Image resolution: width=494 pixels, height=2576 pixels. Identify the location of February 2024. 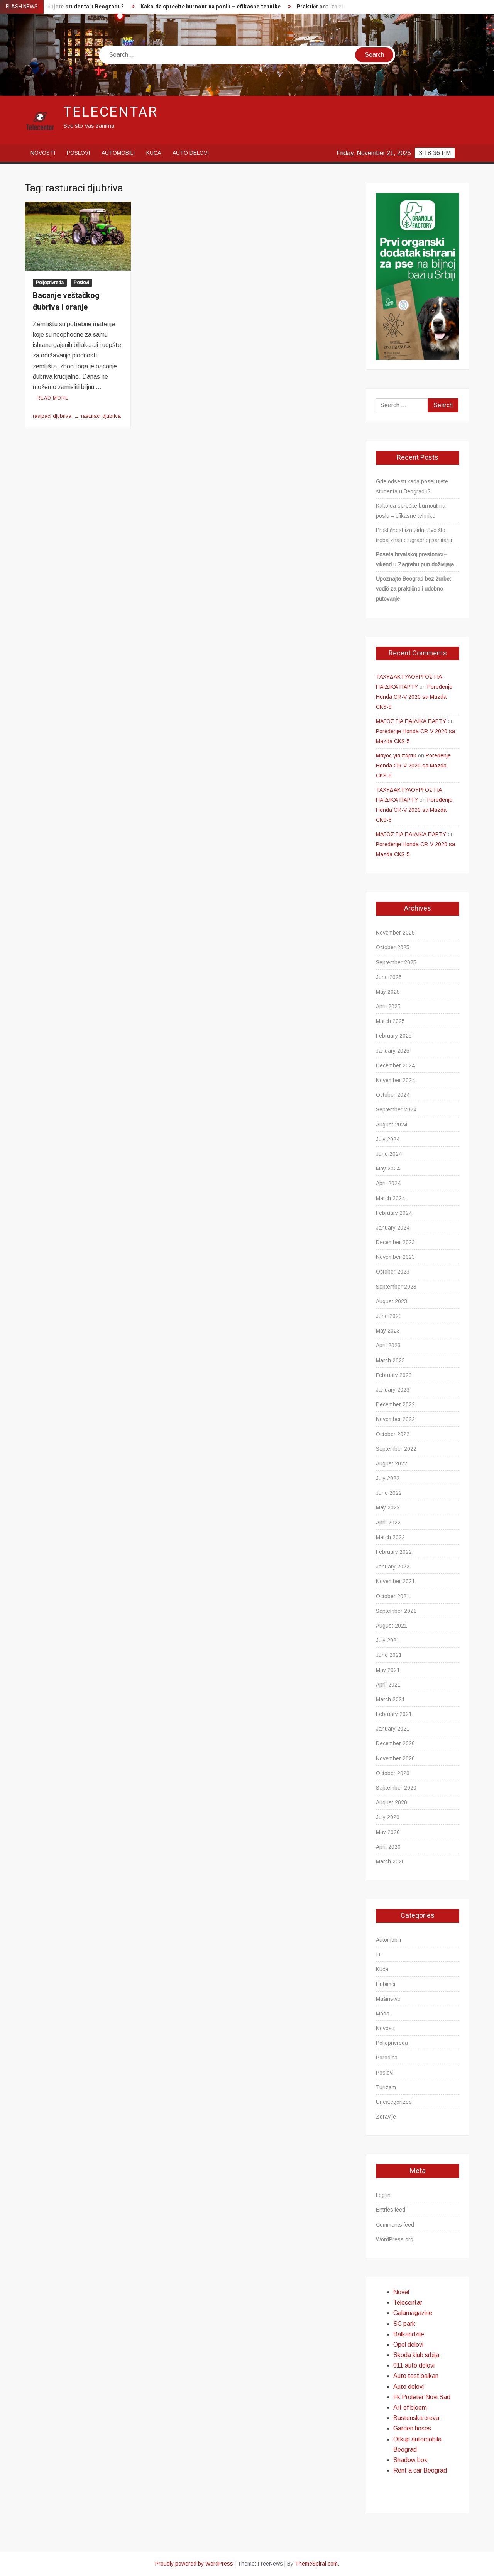
(394, 1213).